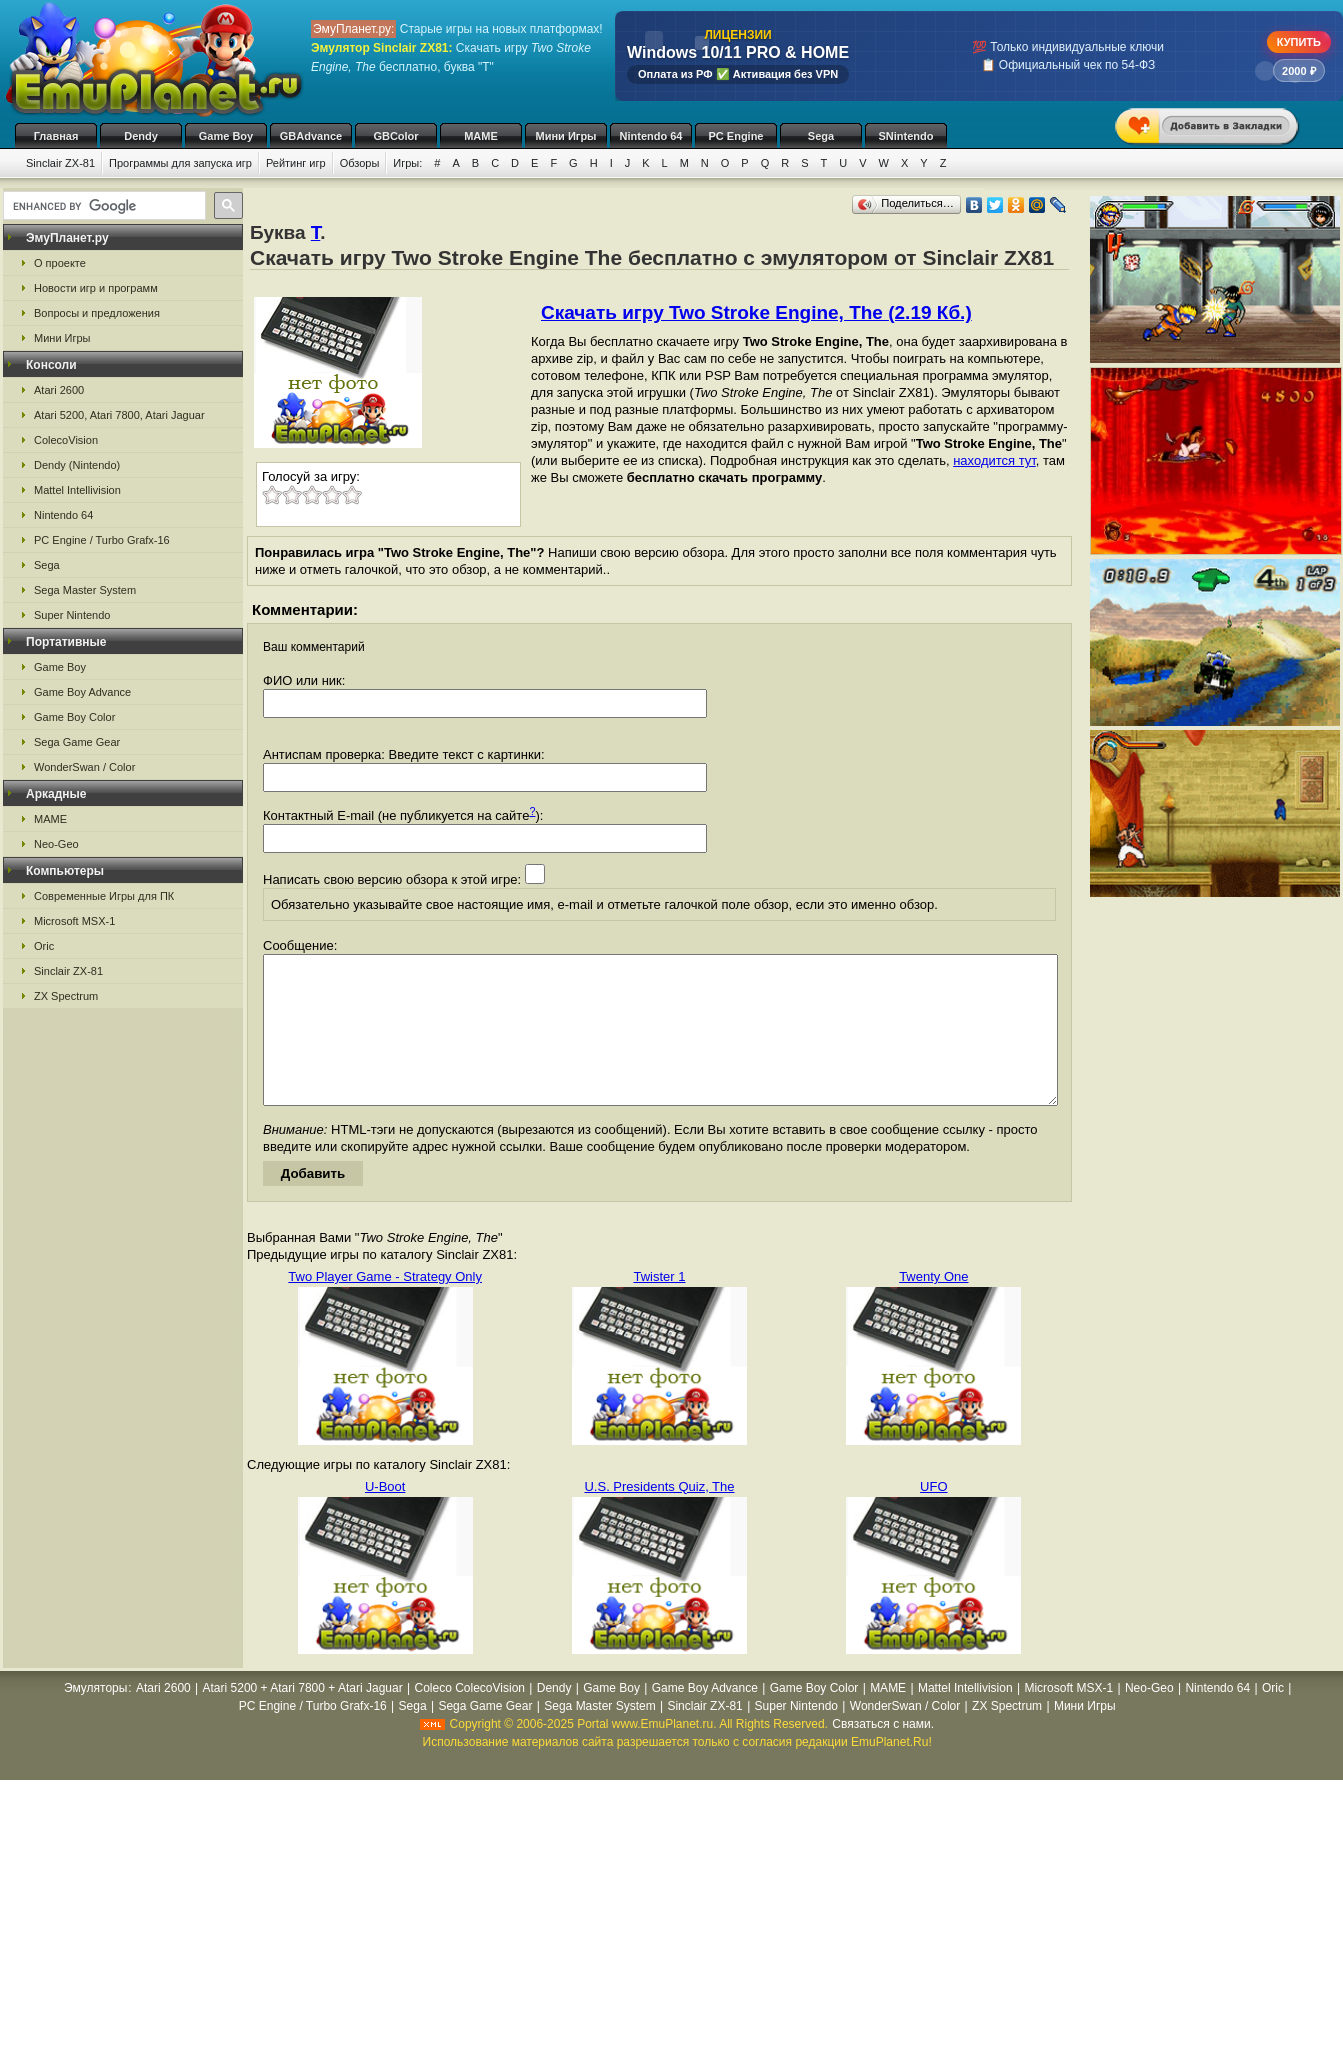 The height and width of the screenshot is (2049, 1343). I want to click on Oric, so click(44, 946).